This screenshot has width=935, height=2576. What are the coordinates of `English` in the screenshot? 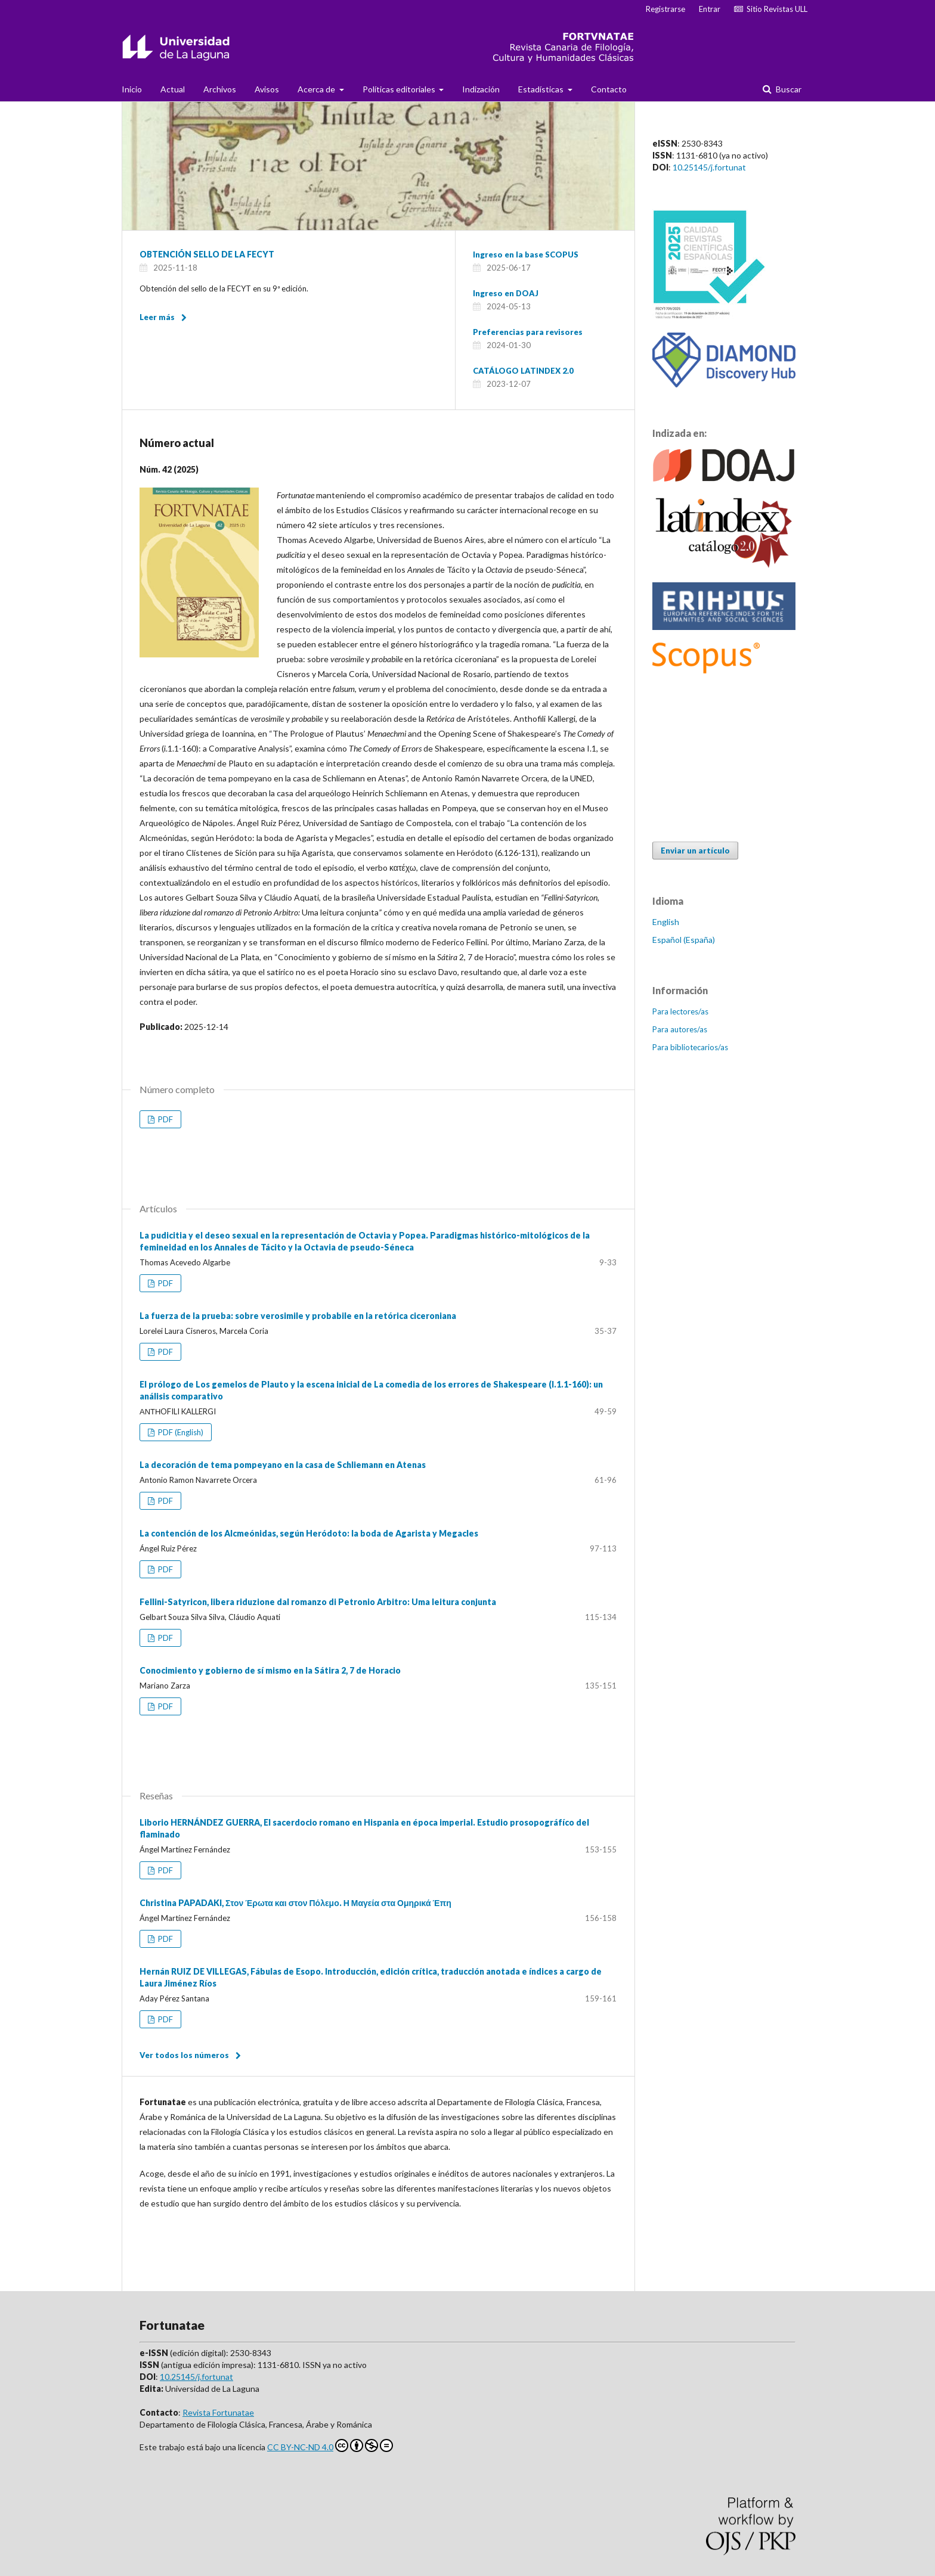 It's located at (665, 922).